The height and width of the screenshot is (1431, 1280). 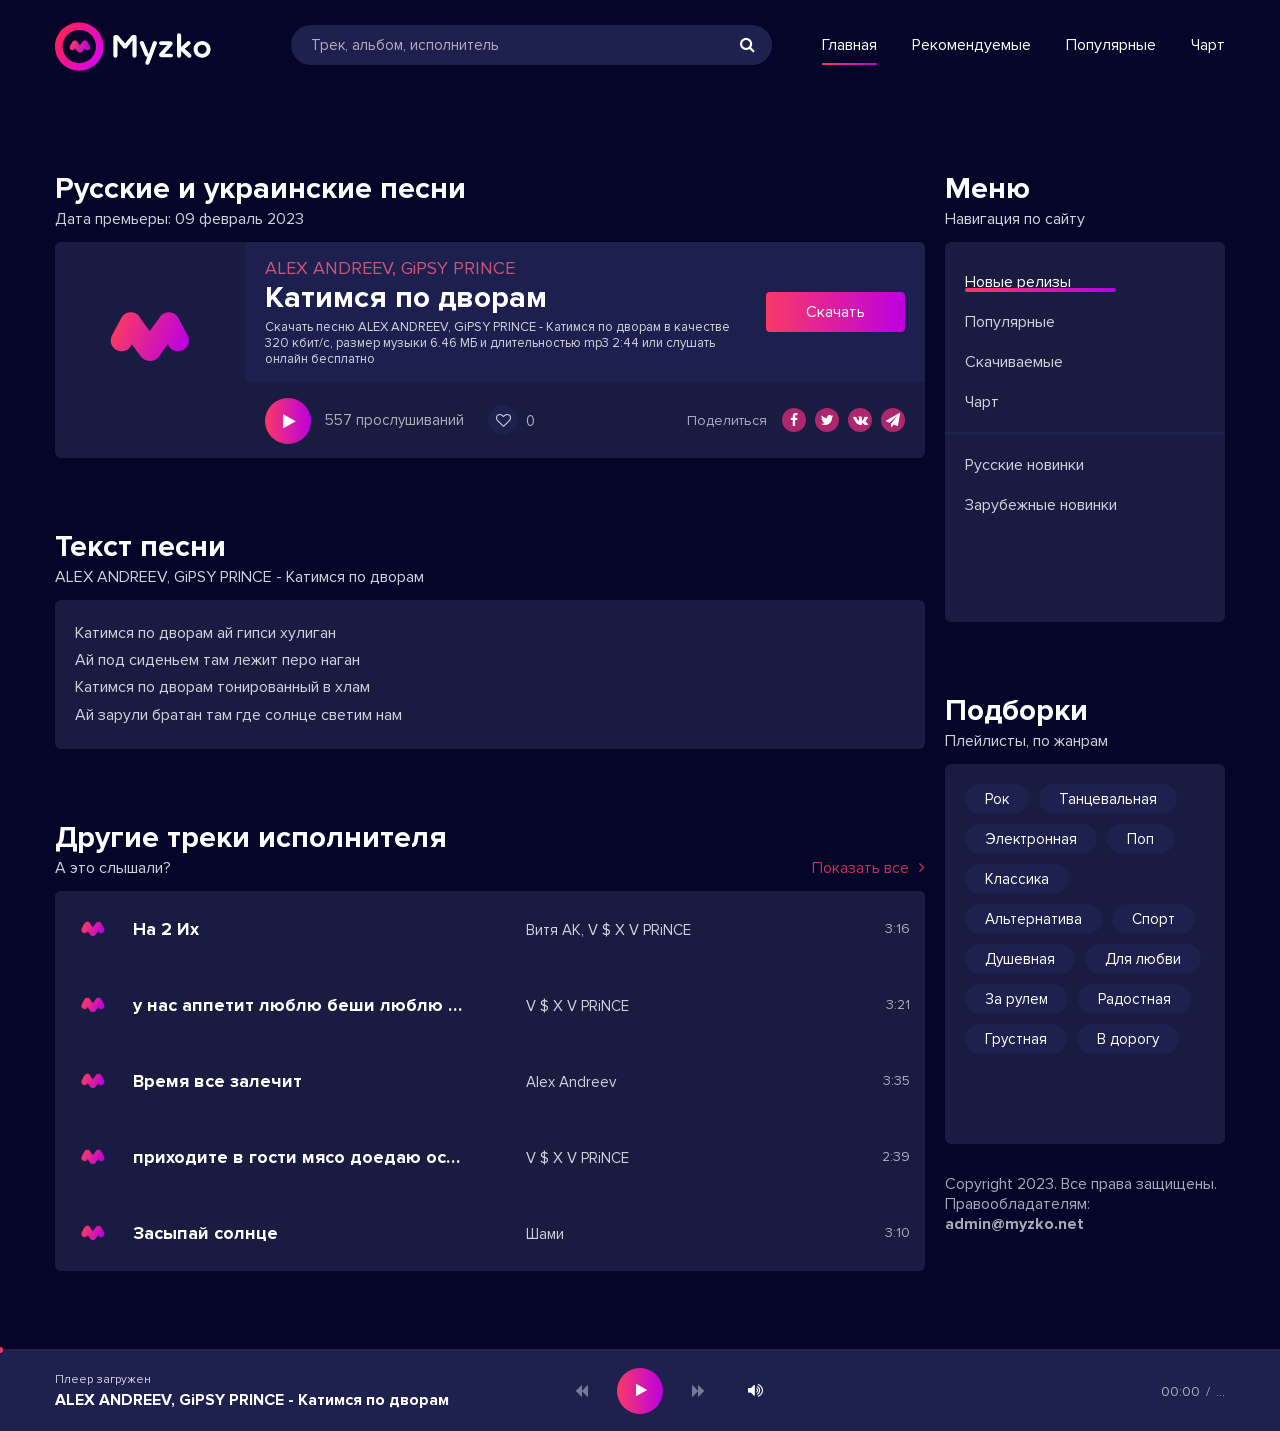 What do you see at coordinates (1140, 839) in the screenshot?
I see `Поп` at bounding box center [1140, 839].